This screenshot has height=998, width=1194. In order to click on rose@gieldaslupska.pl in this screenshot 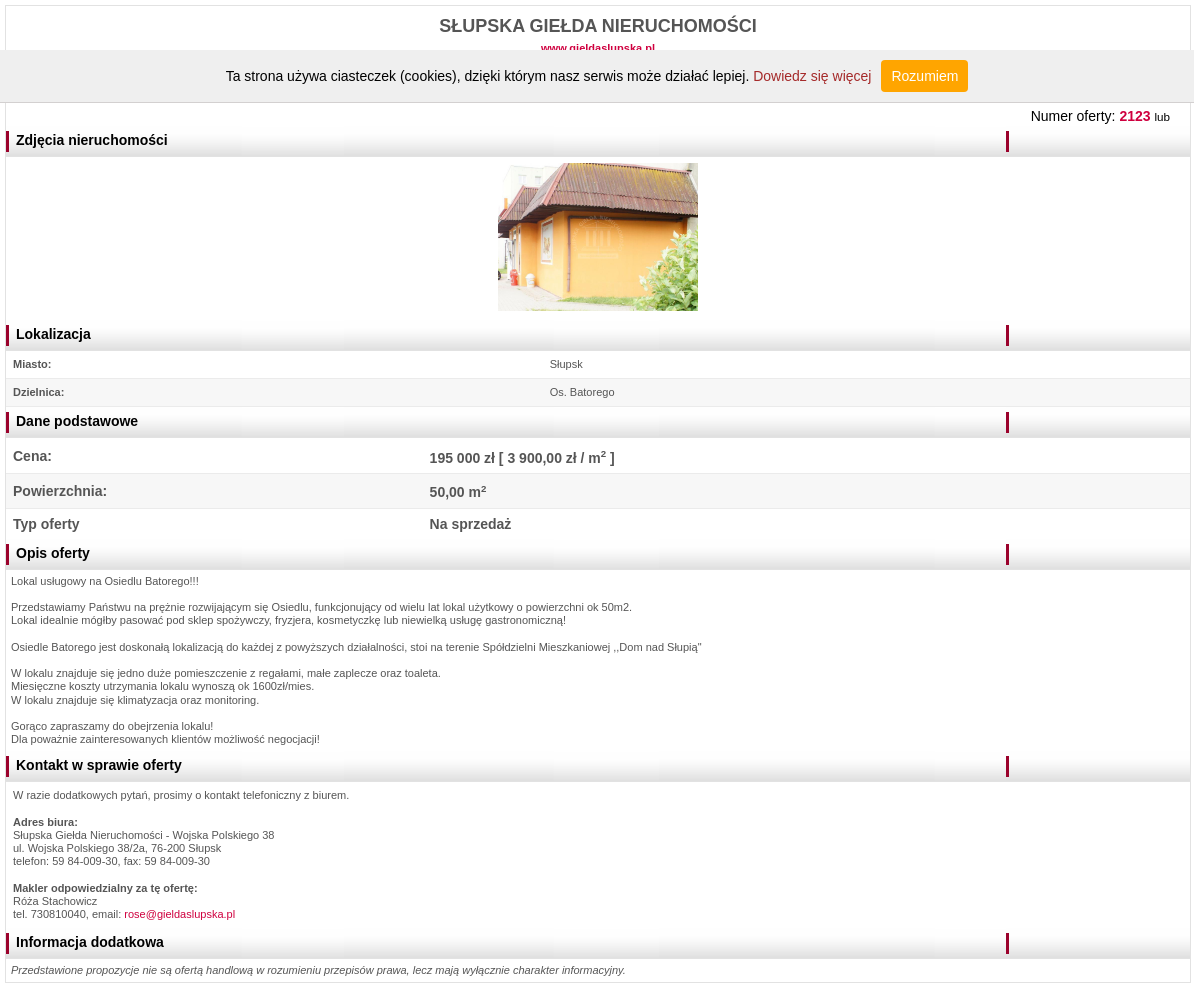, I will do `click(179, 914)`.